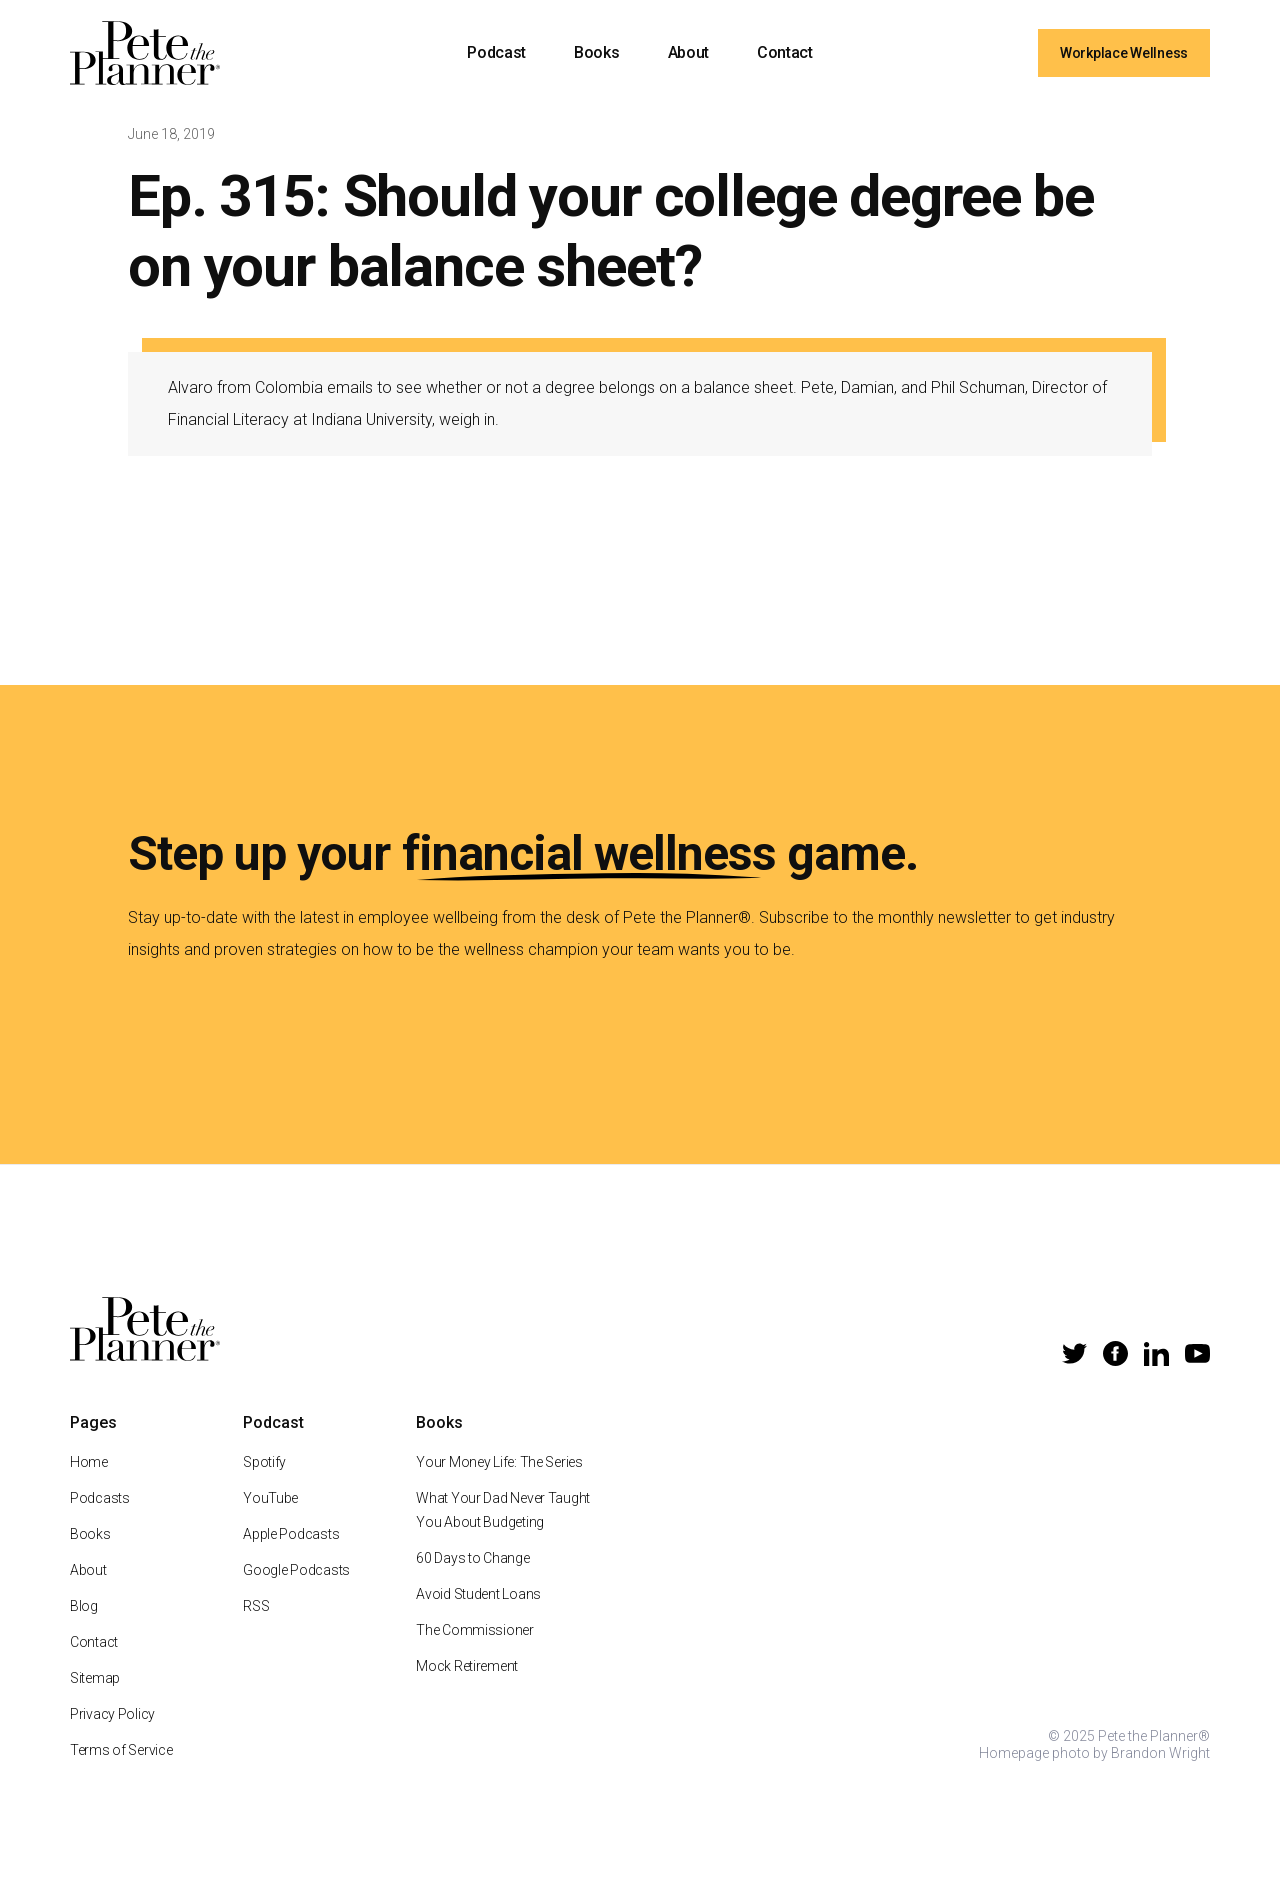 The image size is (1280, 1902). I want to click on Sitemap, so click(95, 1699).